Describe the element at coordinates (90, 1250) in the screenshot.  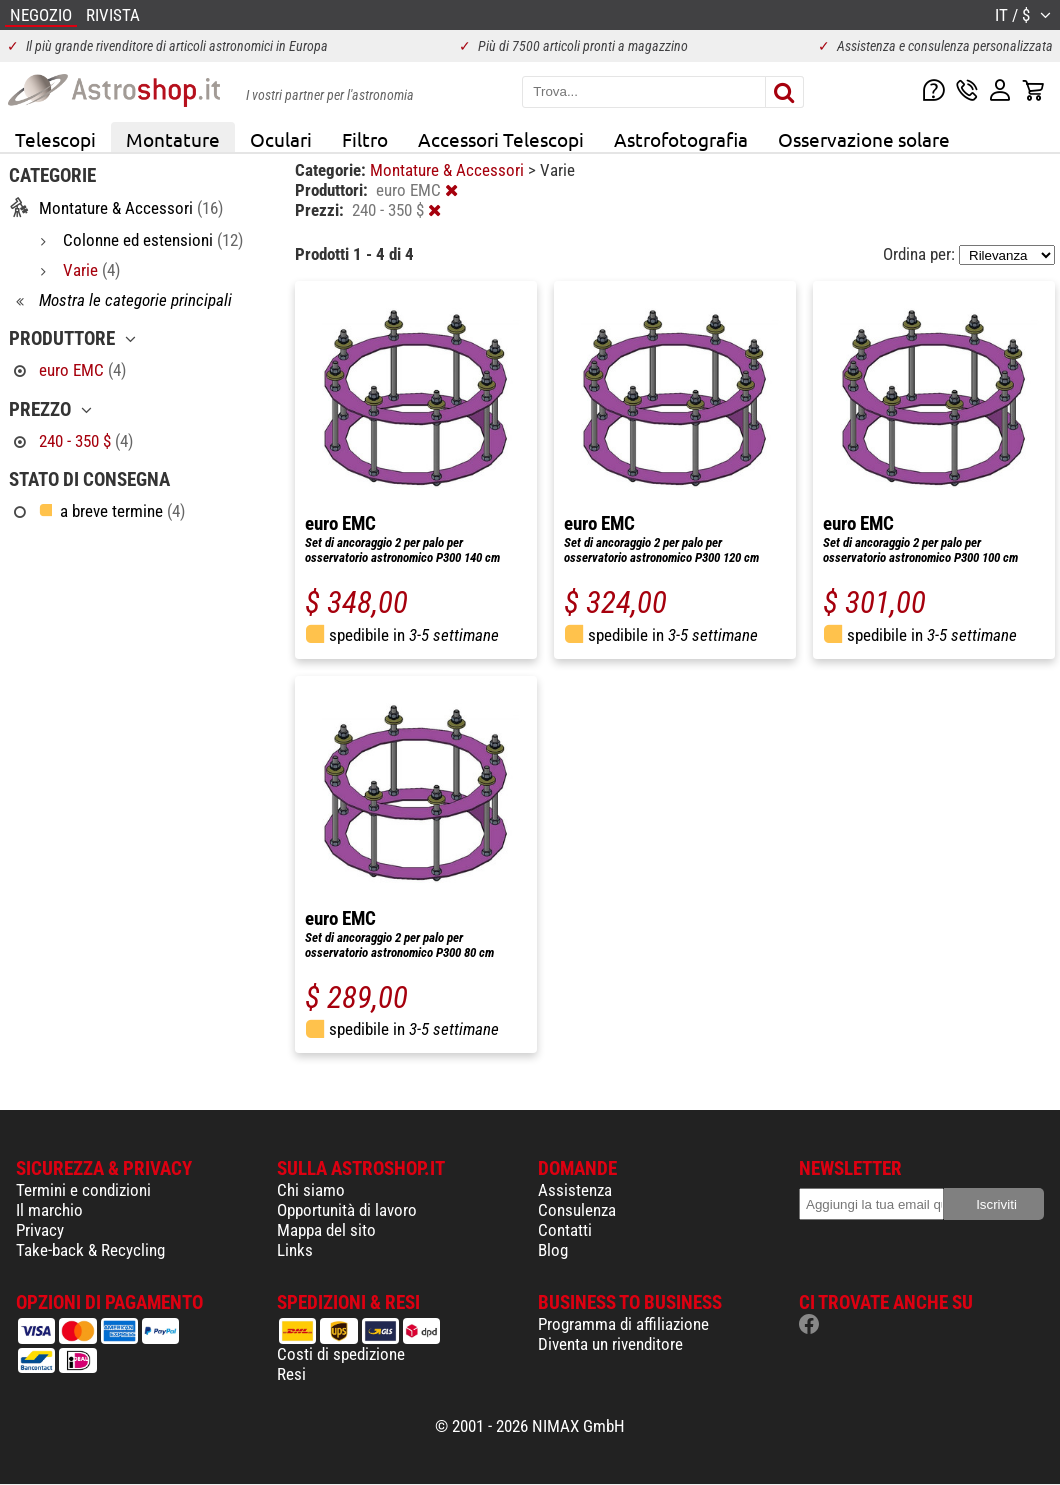
I see `Take-back & Recycling` at that location.